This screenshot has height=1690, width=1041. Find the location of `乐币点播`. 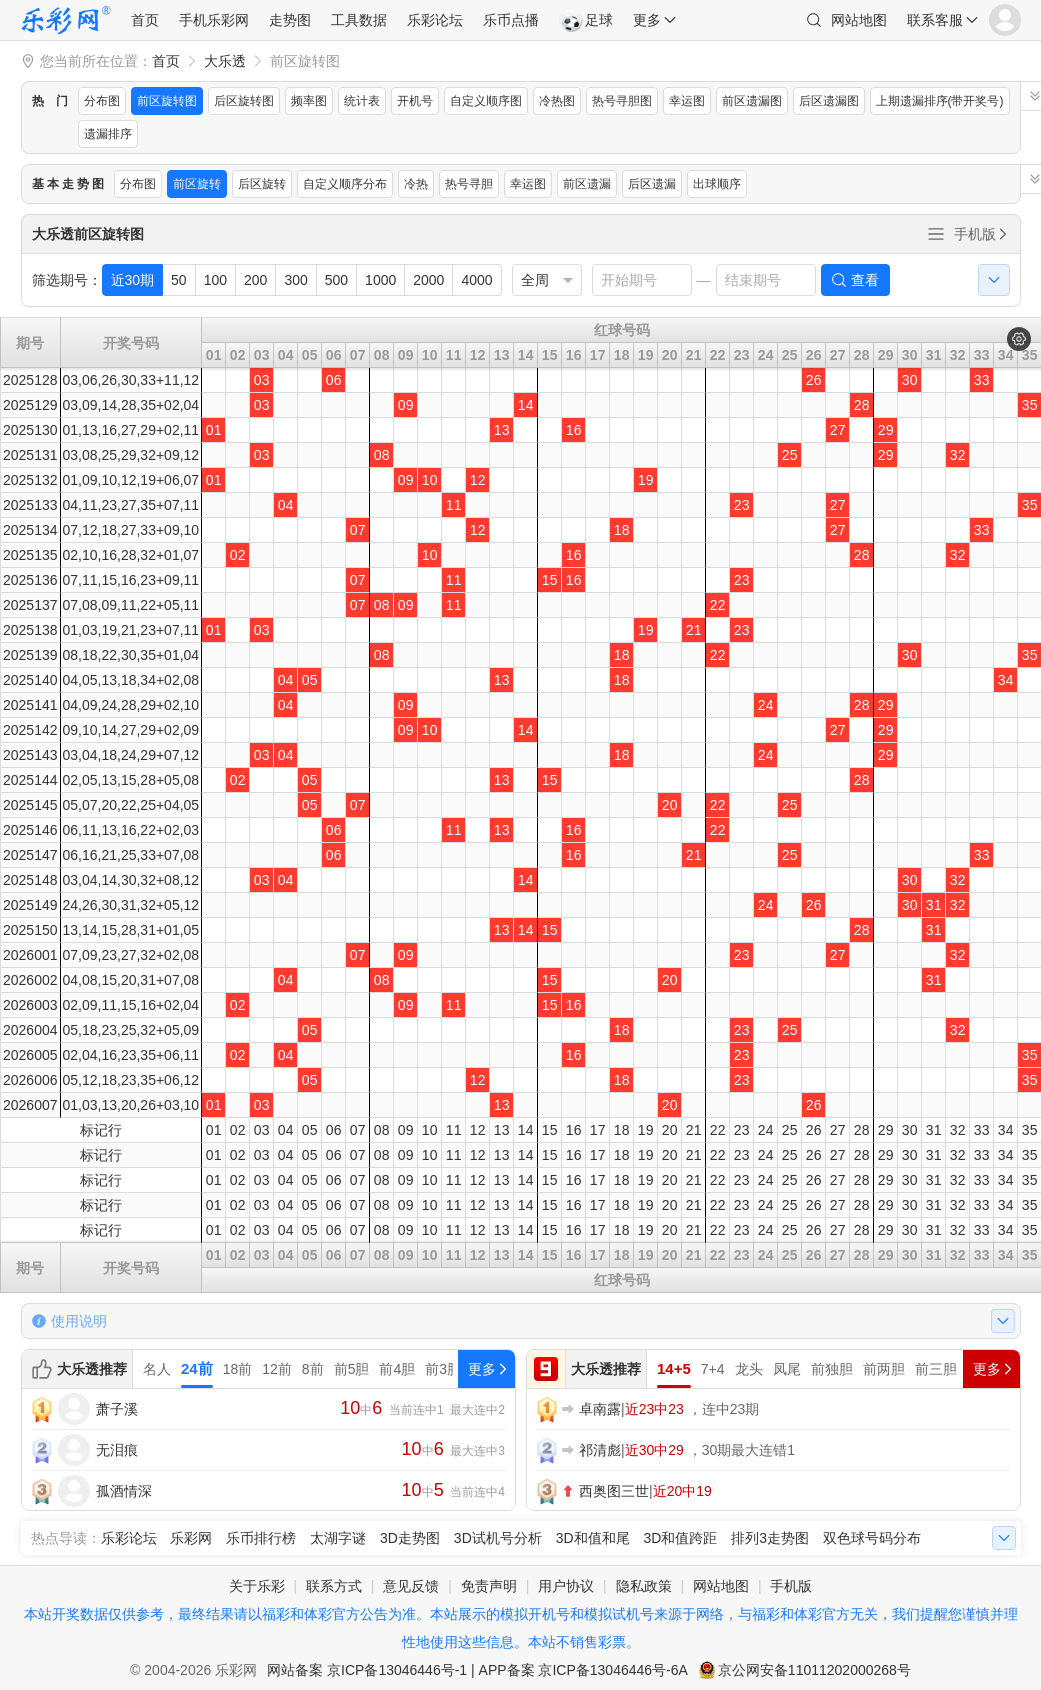

乐币点播 is located at coordinates (511, 20).